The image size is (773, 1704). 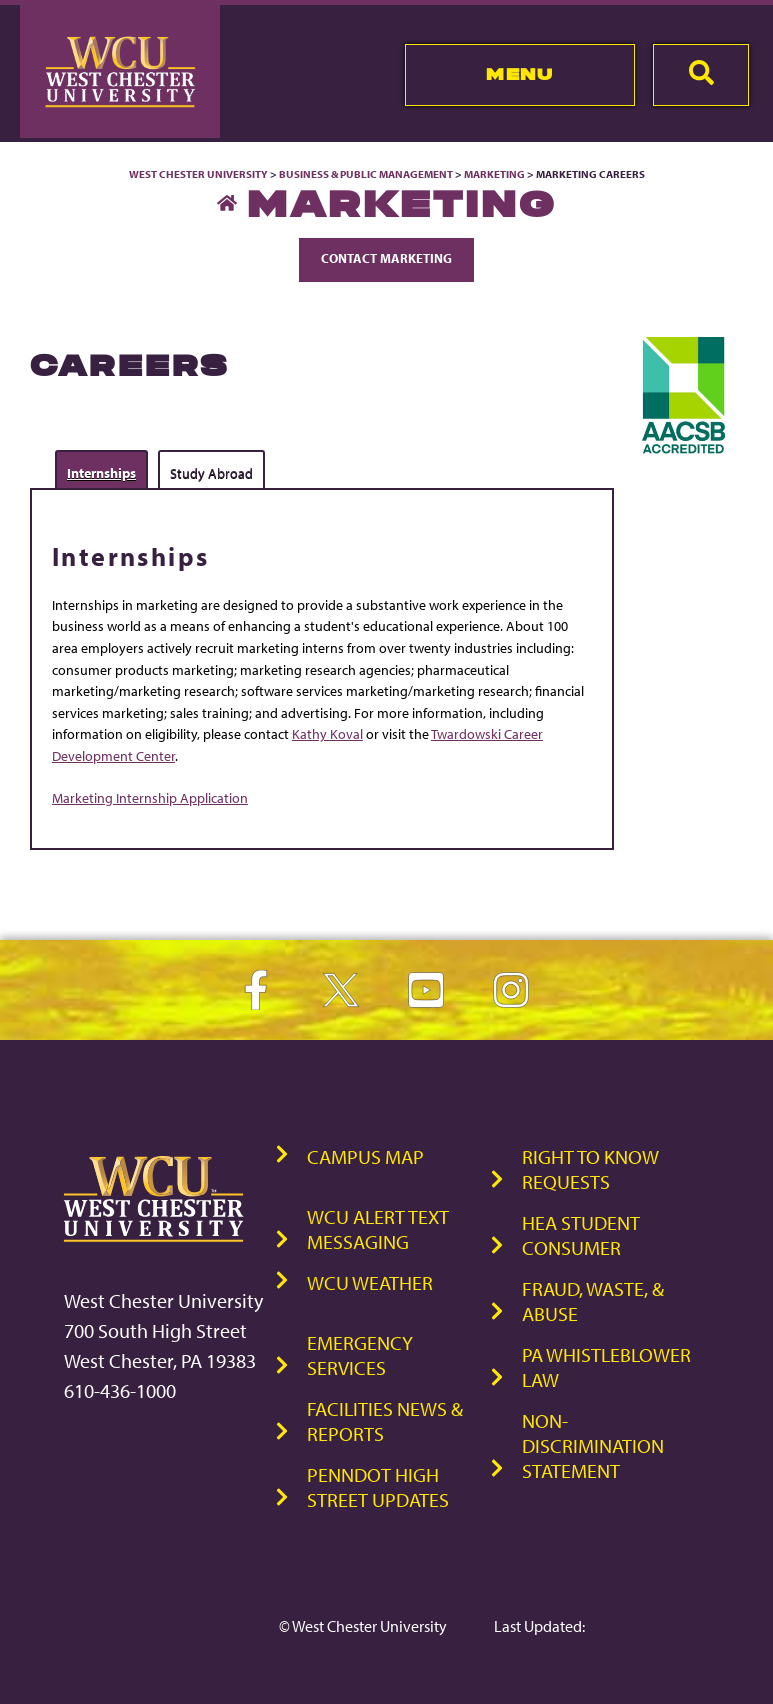 What do you see at coordinates (378, 1487) in the screenshot?
I see `PennDOT High Street Updates` at bounding box center [378, 1487].